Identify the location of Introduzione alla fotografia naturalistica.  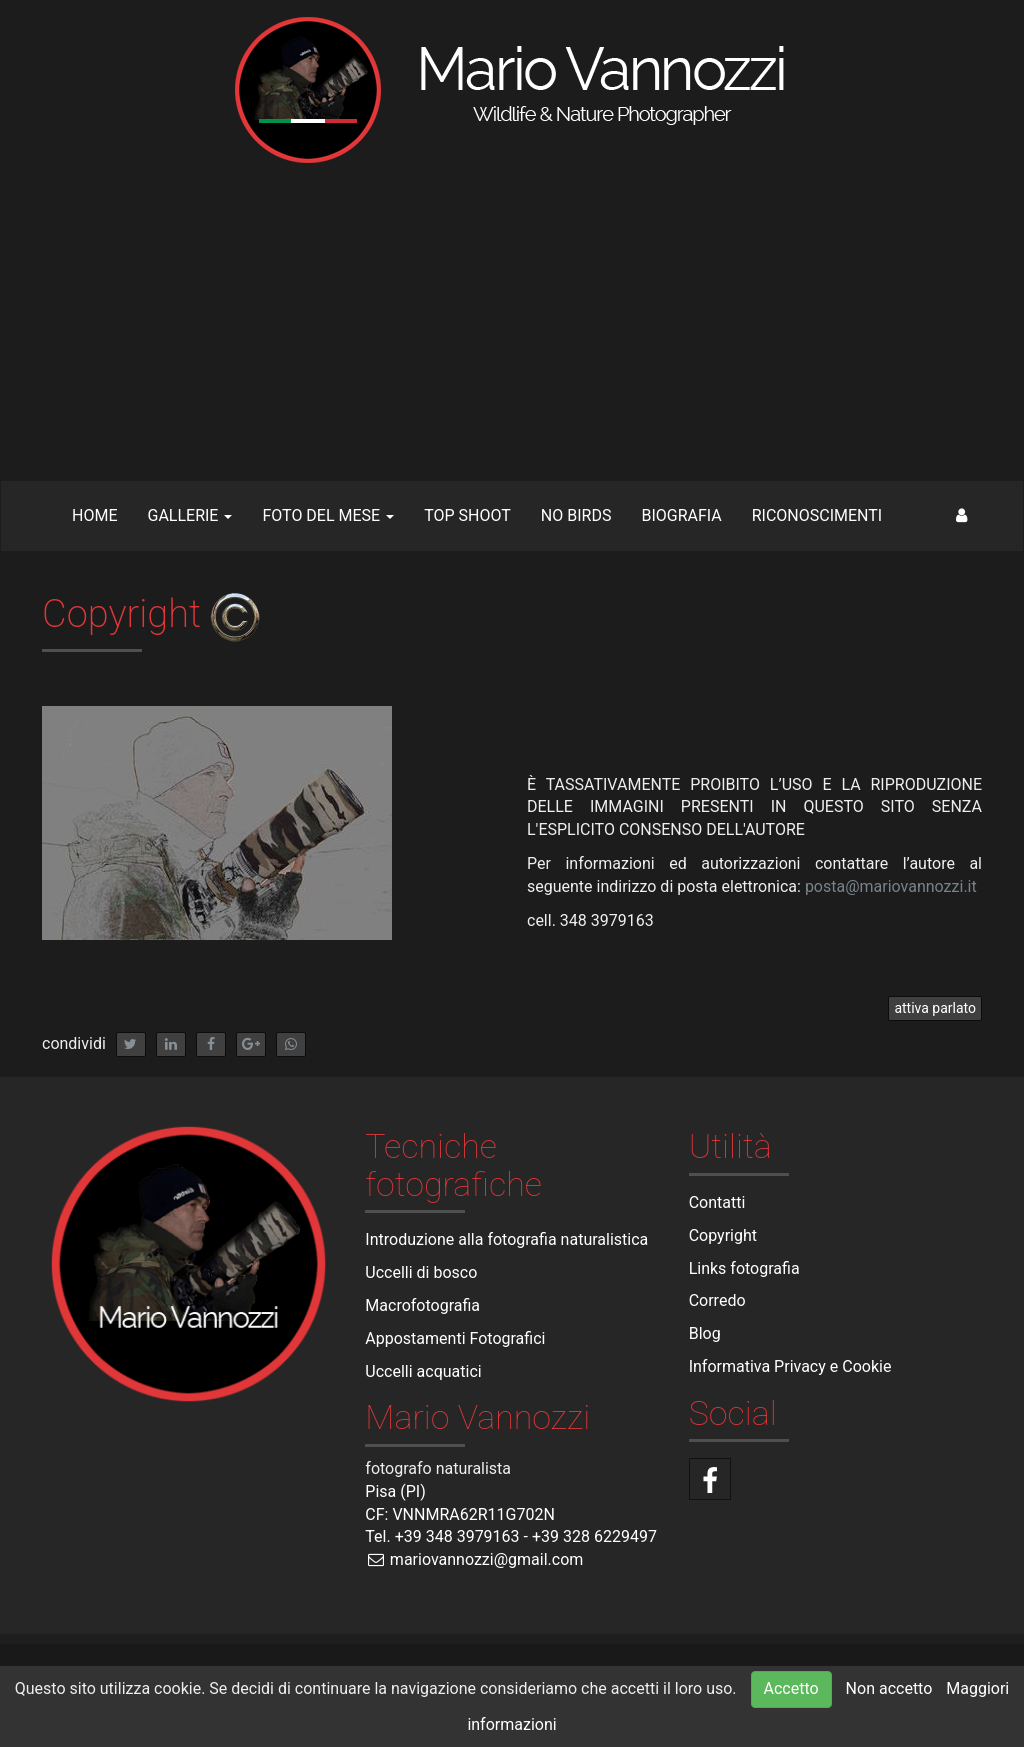
(506, 1239).